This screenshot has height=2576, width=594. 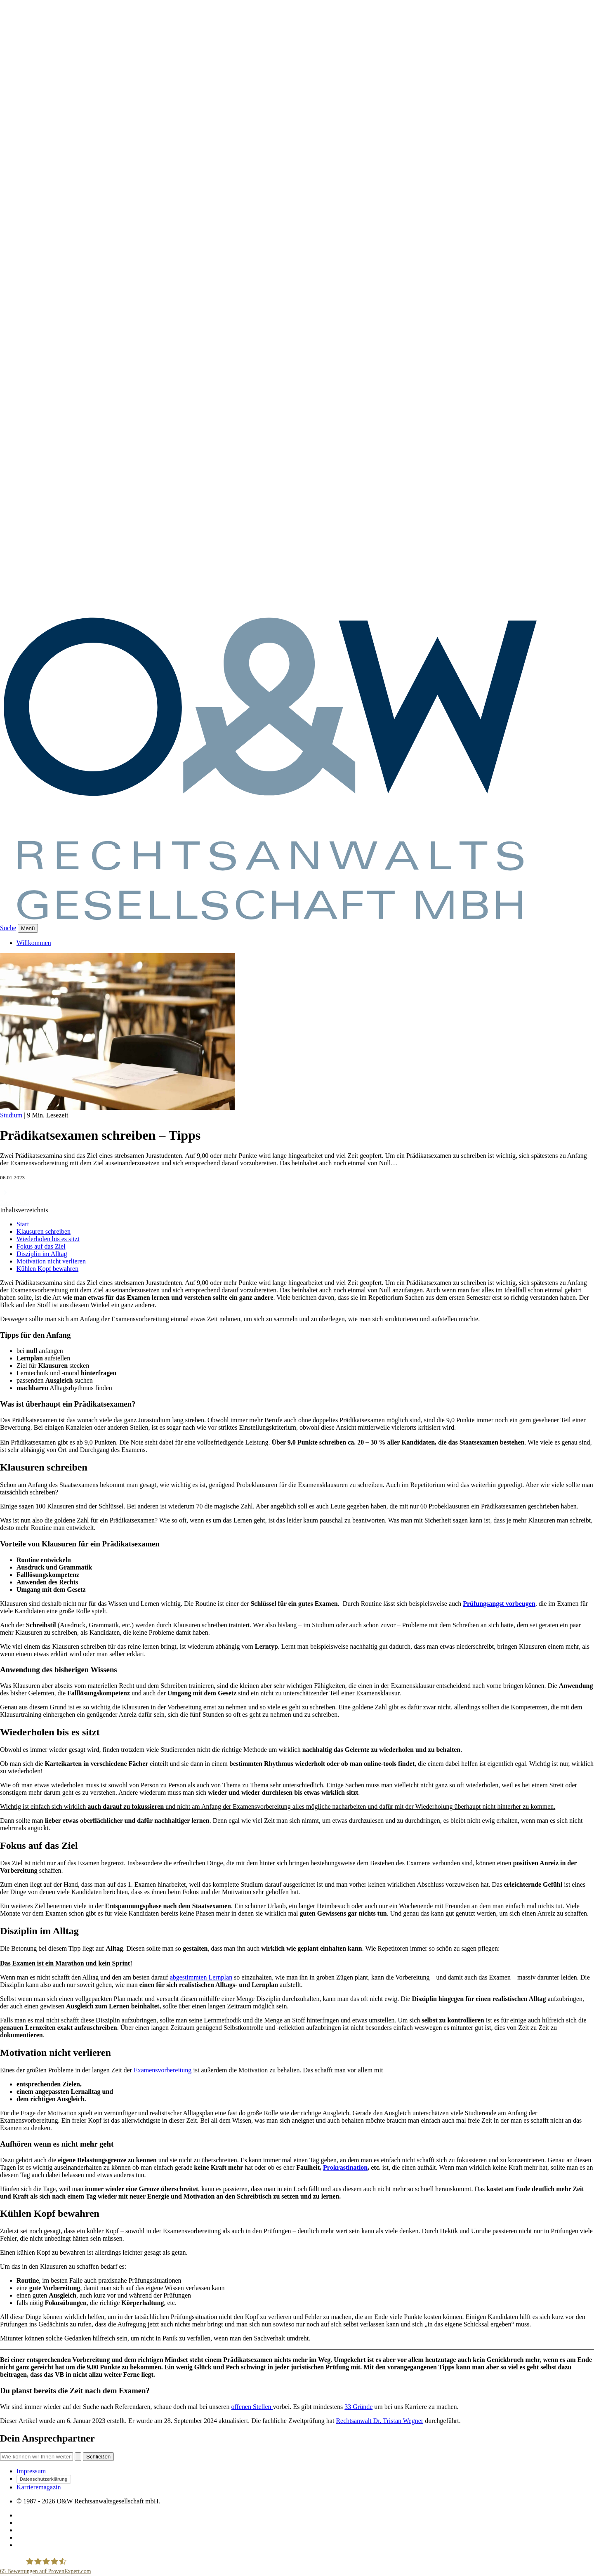 What do you see at coordinates (345, 2167) in the screenshot?
I see `Prokrastination` at bounding box center [345, 2167].